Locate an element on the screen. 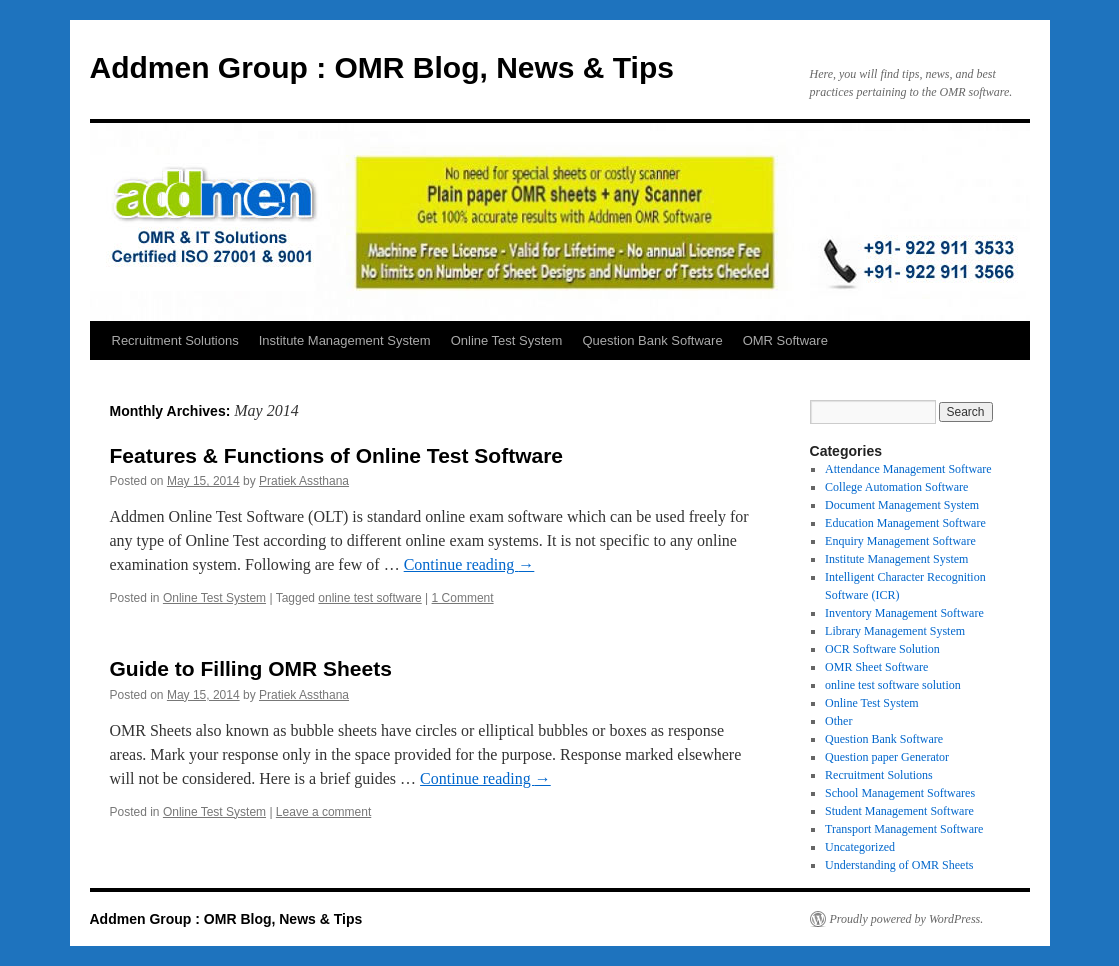 This screenshot has width=1119, height=966. OMR Software is located at coordinates (785, 340).